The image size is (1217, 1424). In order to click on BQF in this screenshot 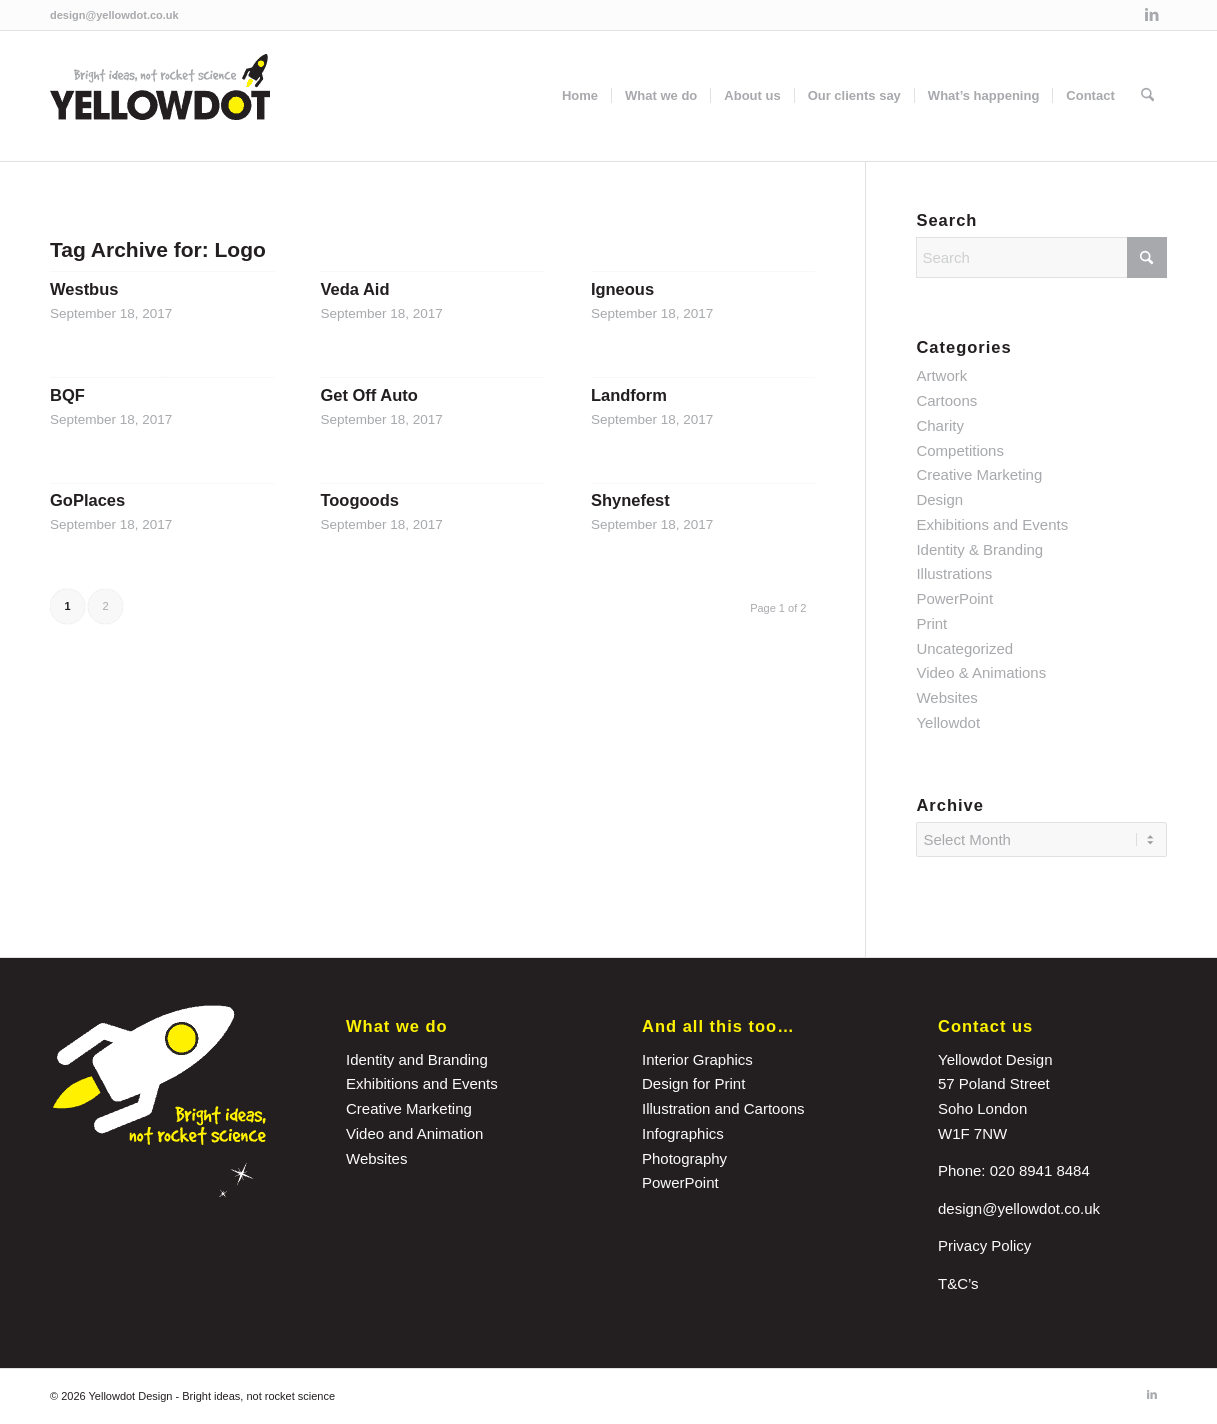, I will do `click(67, 395)`.